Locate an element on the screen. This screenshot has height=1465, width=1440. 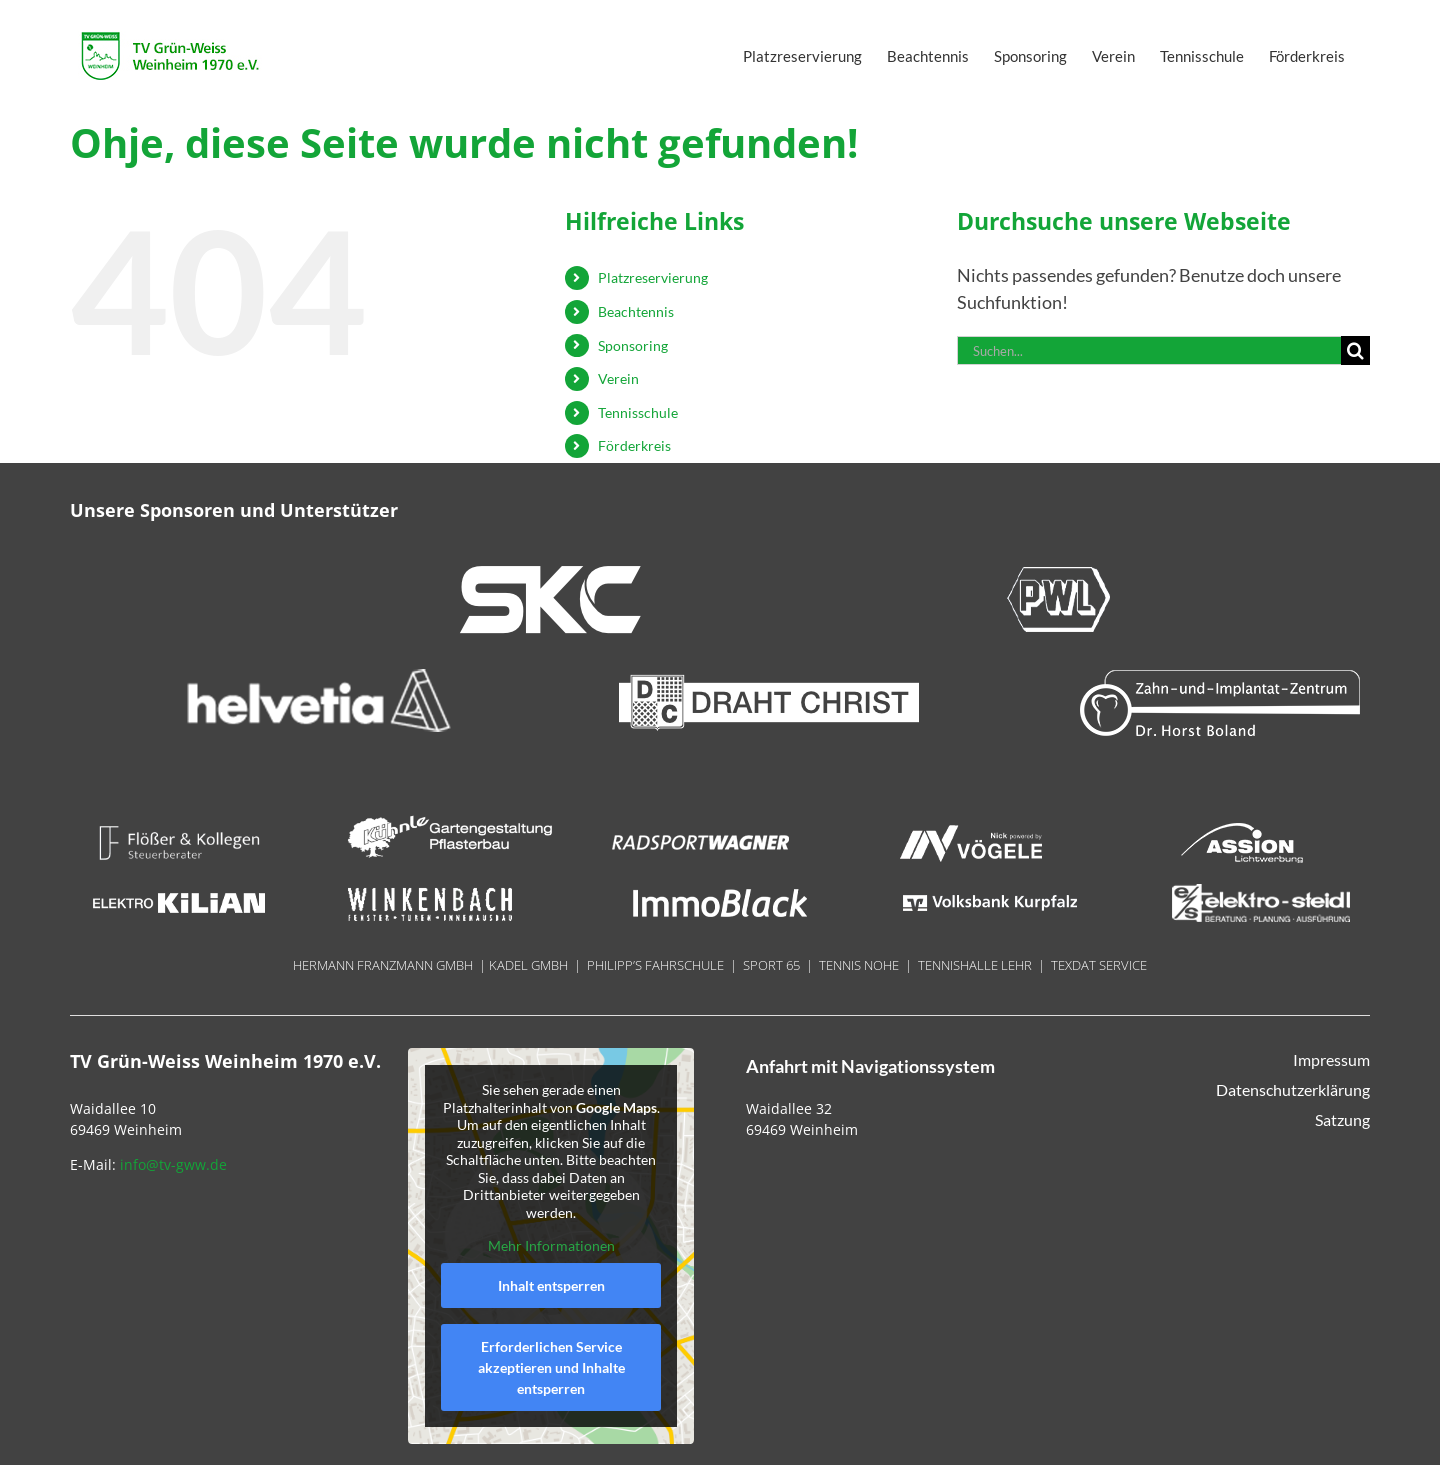
[Suche] is located at coordinates (1355, 350).